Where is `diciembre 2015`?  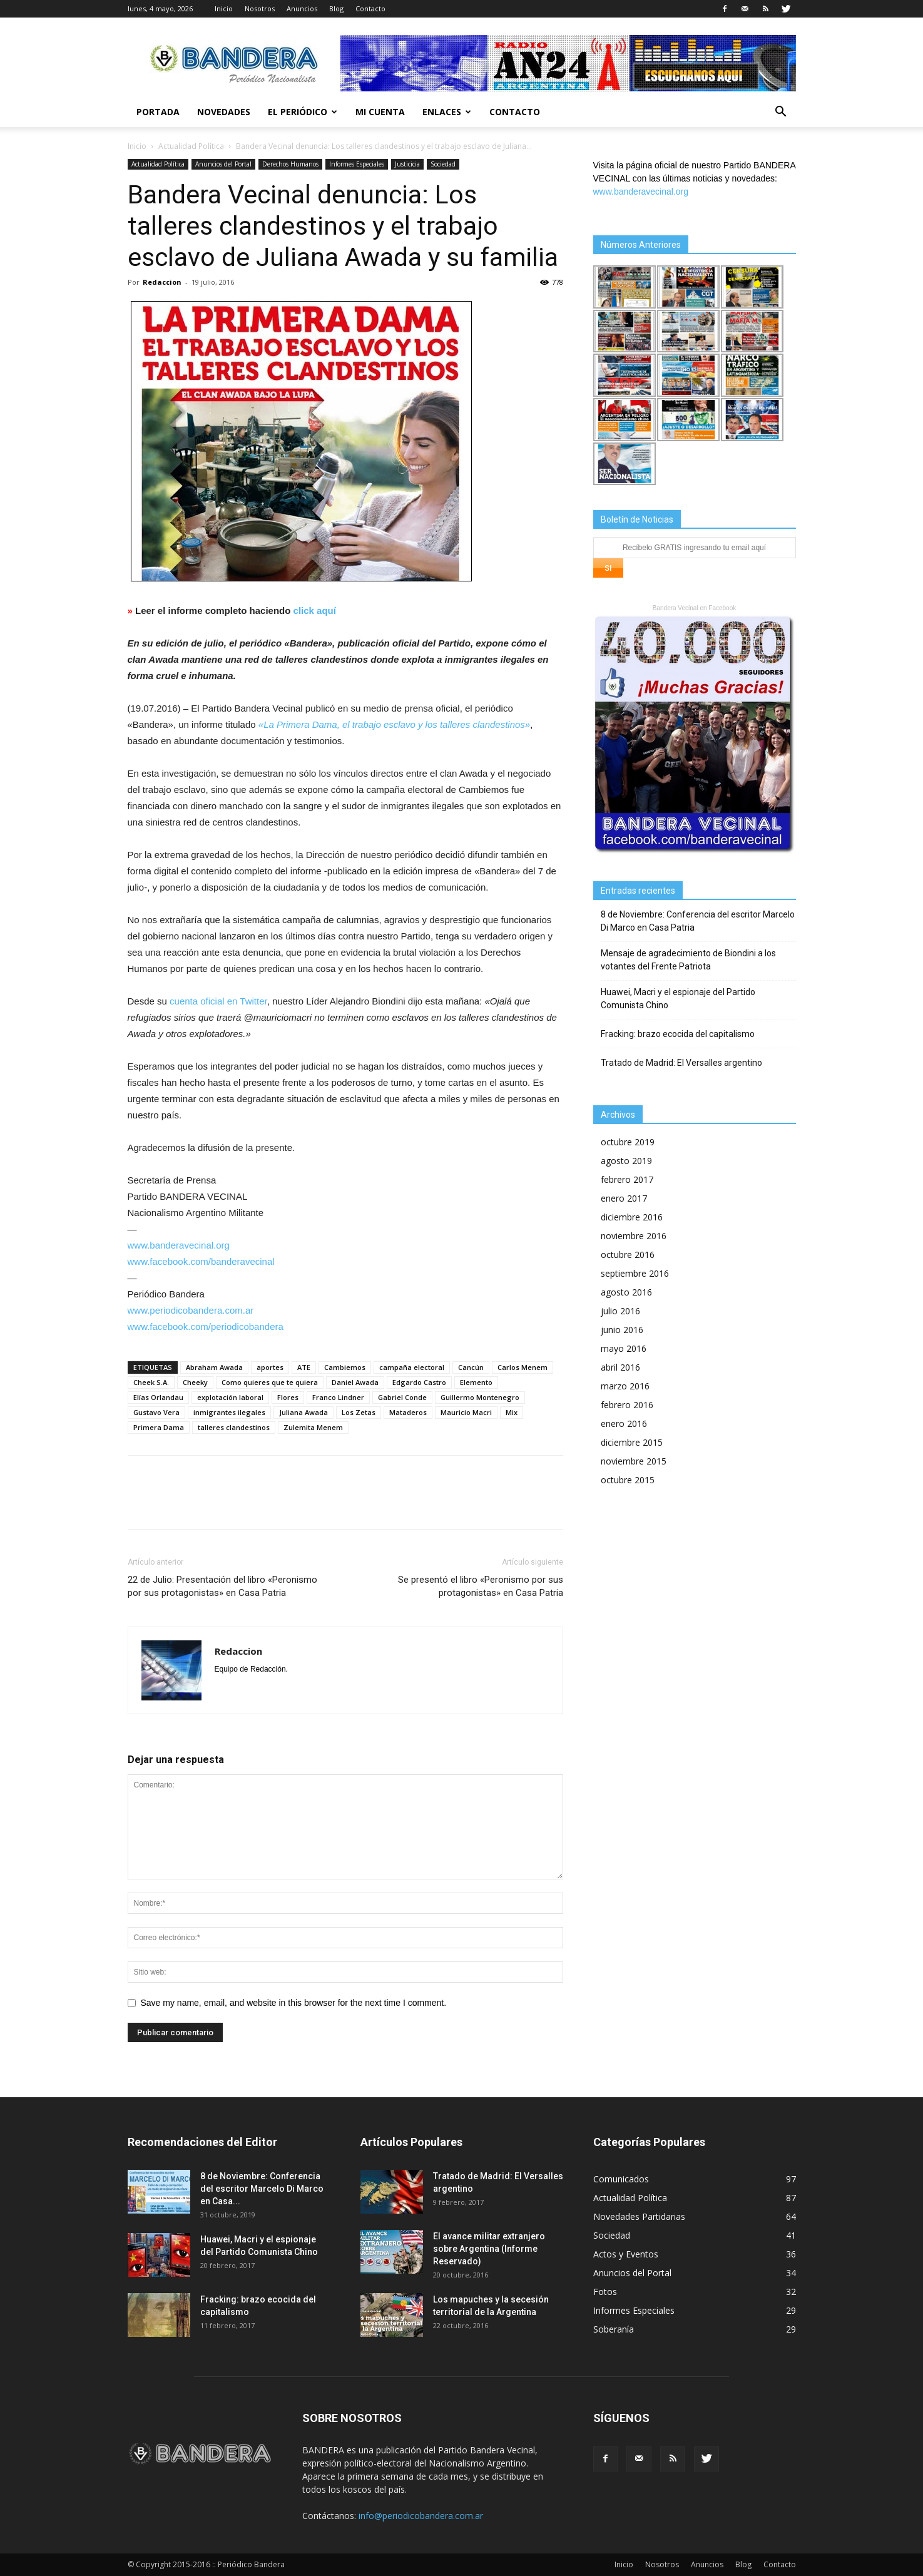
diciembre 2015 is located at coordinates (632, 1442).